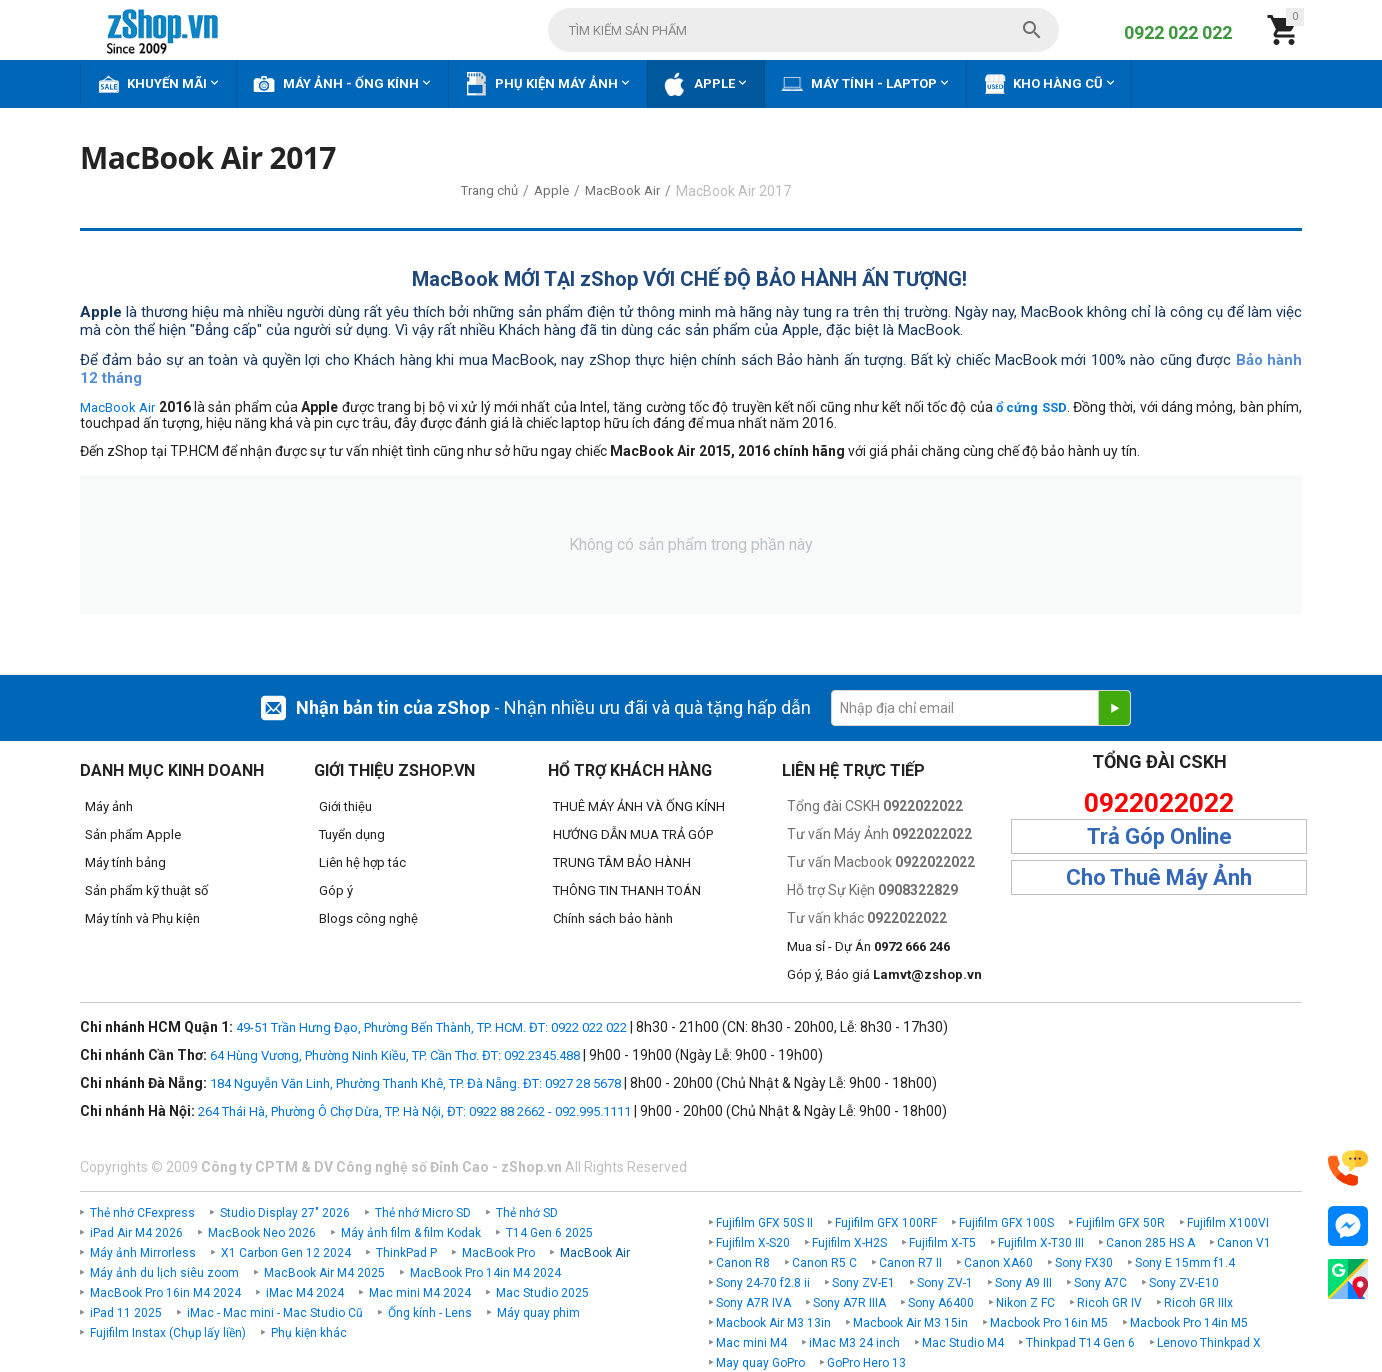 The width and height of the screenshot is (1382, 1372). I want to click on Mac mini M4, so click(751, 1343).